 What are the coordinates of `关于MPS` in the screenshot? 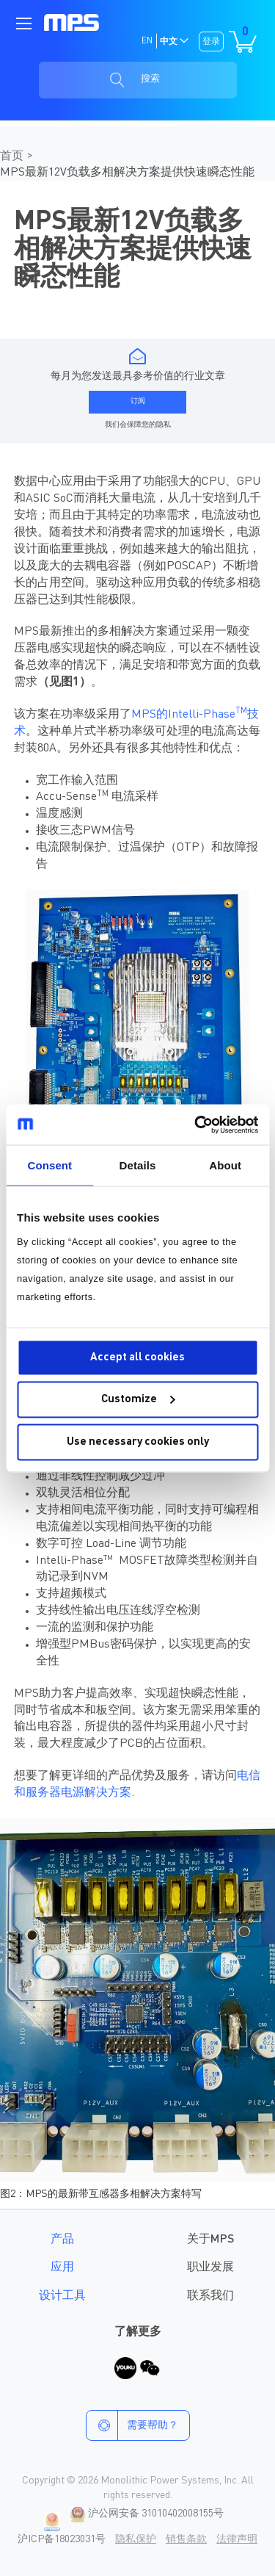 It's located at (210, 2239).